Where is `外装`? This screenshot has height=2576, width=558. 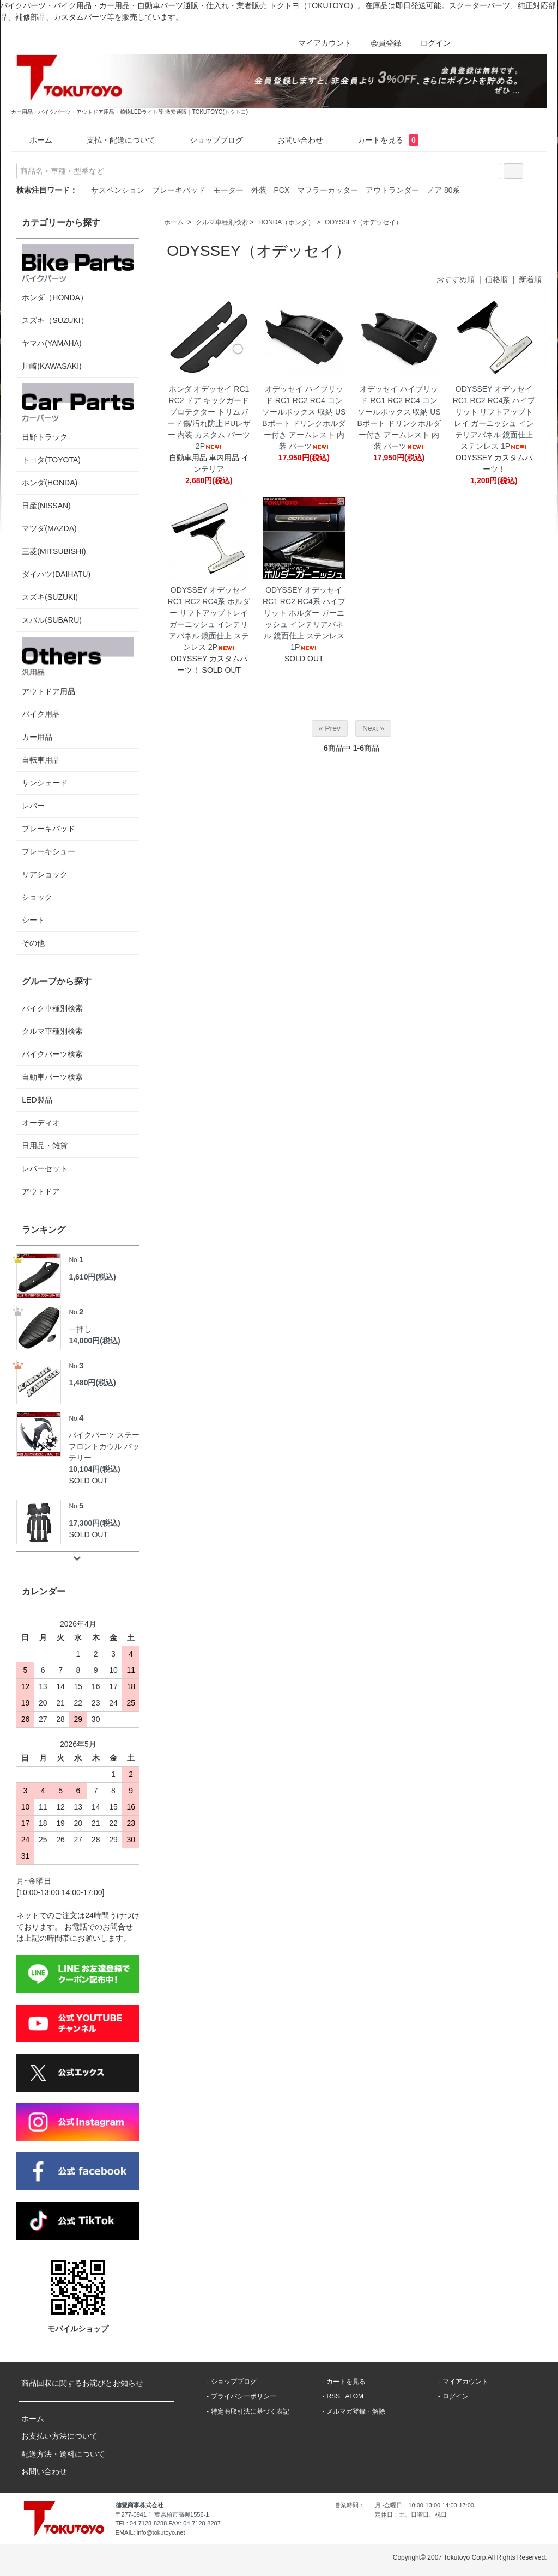 外装 is located at coordinates (258, 190).